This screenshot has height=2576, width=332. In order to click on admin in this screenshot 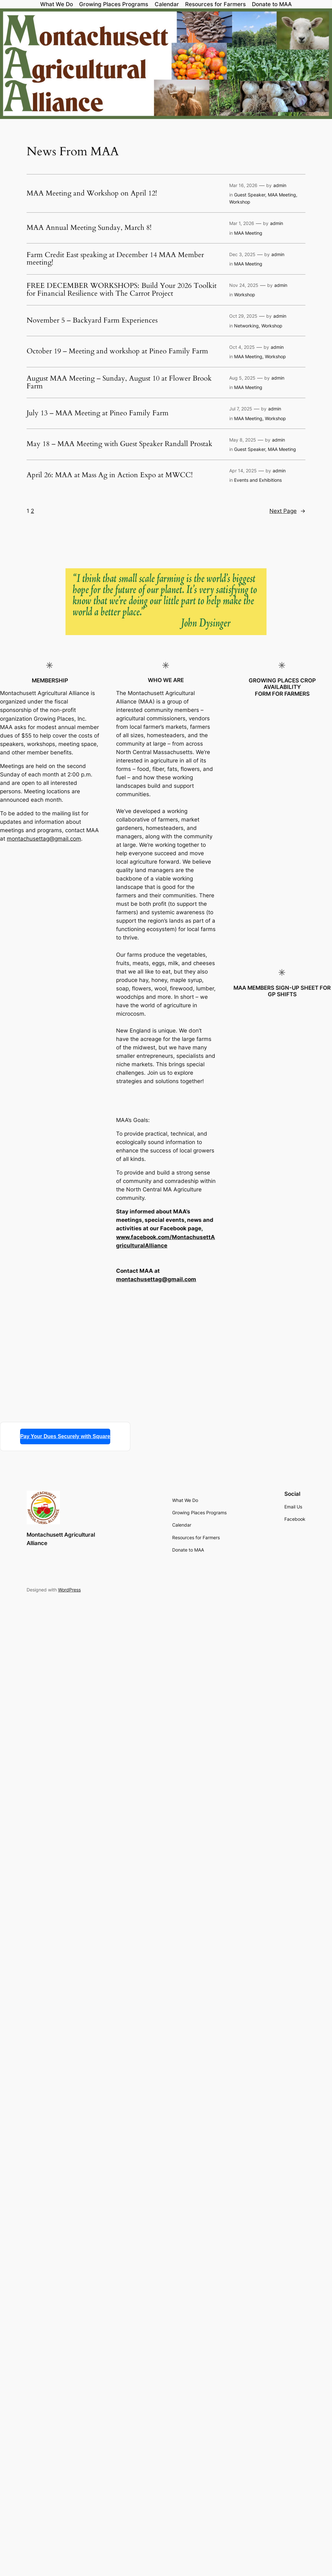, I will do `click(279, 185)`.